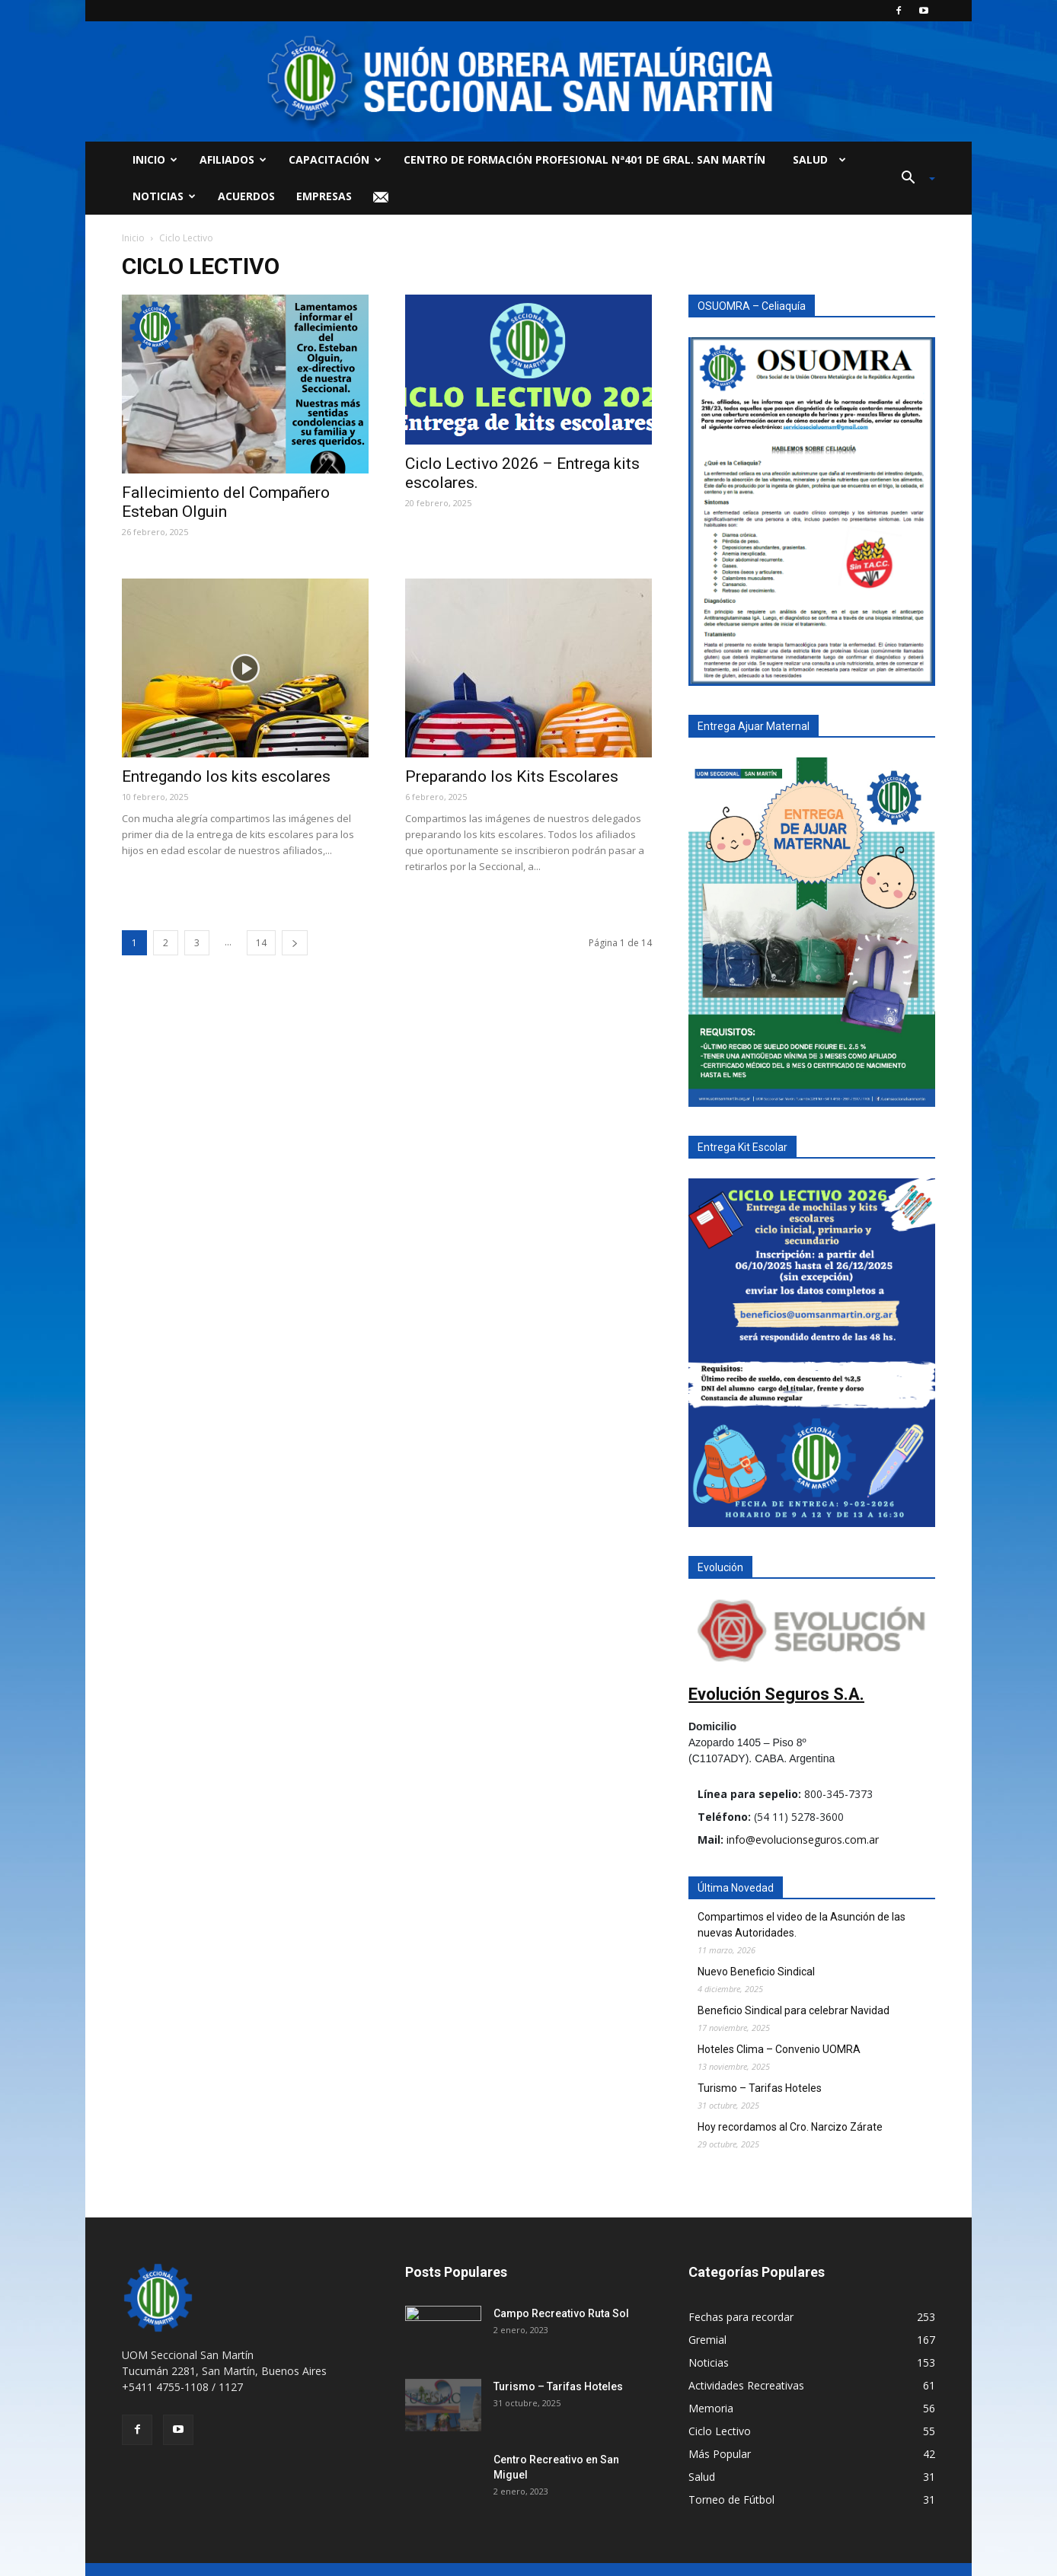  What do you see at coordinates (226, 776) in the screenshot?
I see `Entregando los kits escolares` at bounding box center [226, 776].